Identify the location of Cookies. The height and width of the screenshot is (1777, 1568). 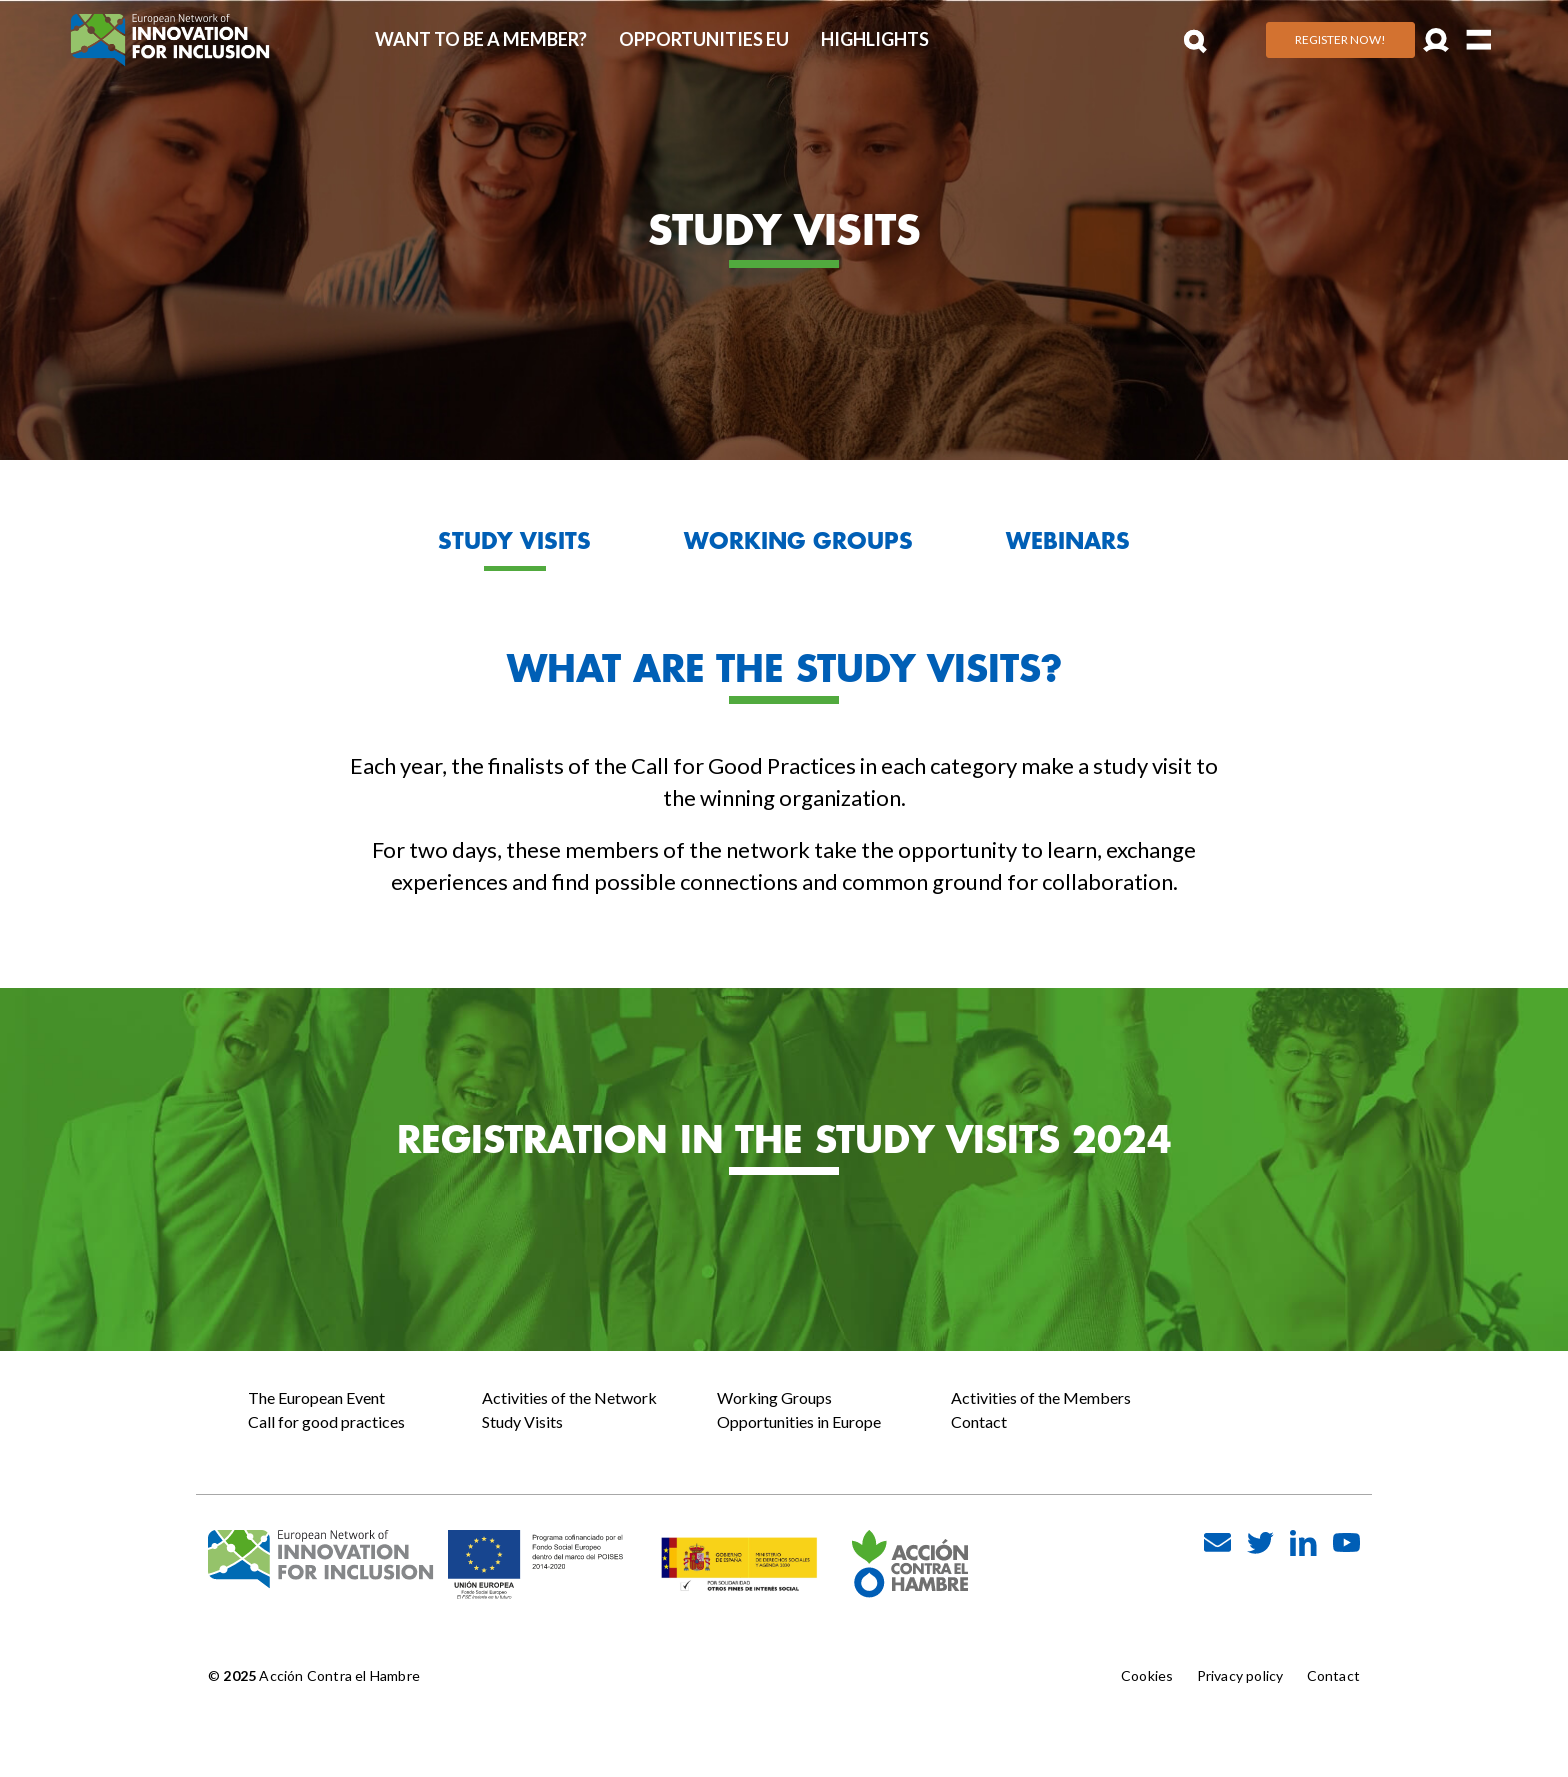
(1147, 1675).